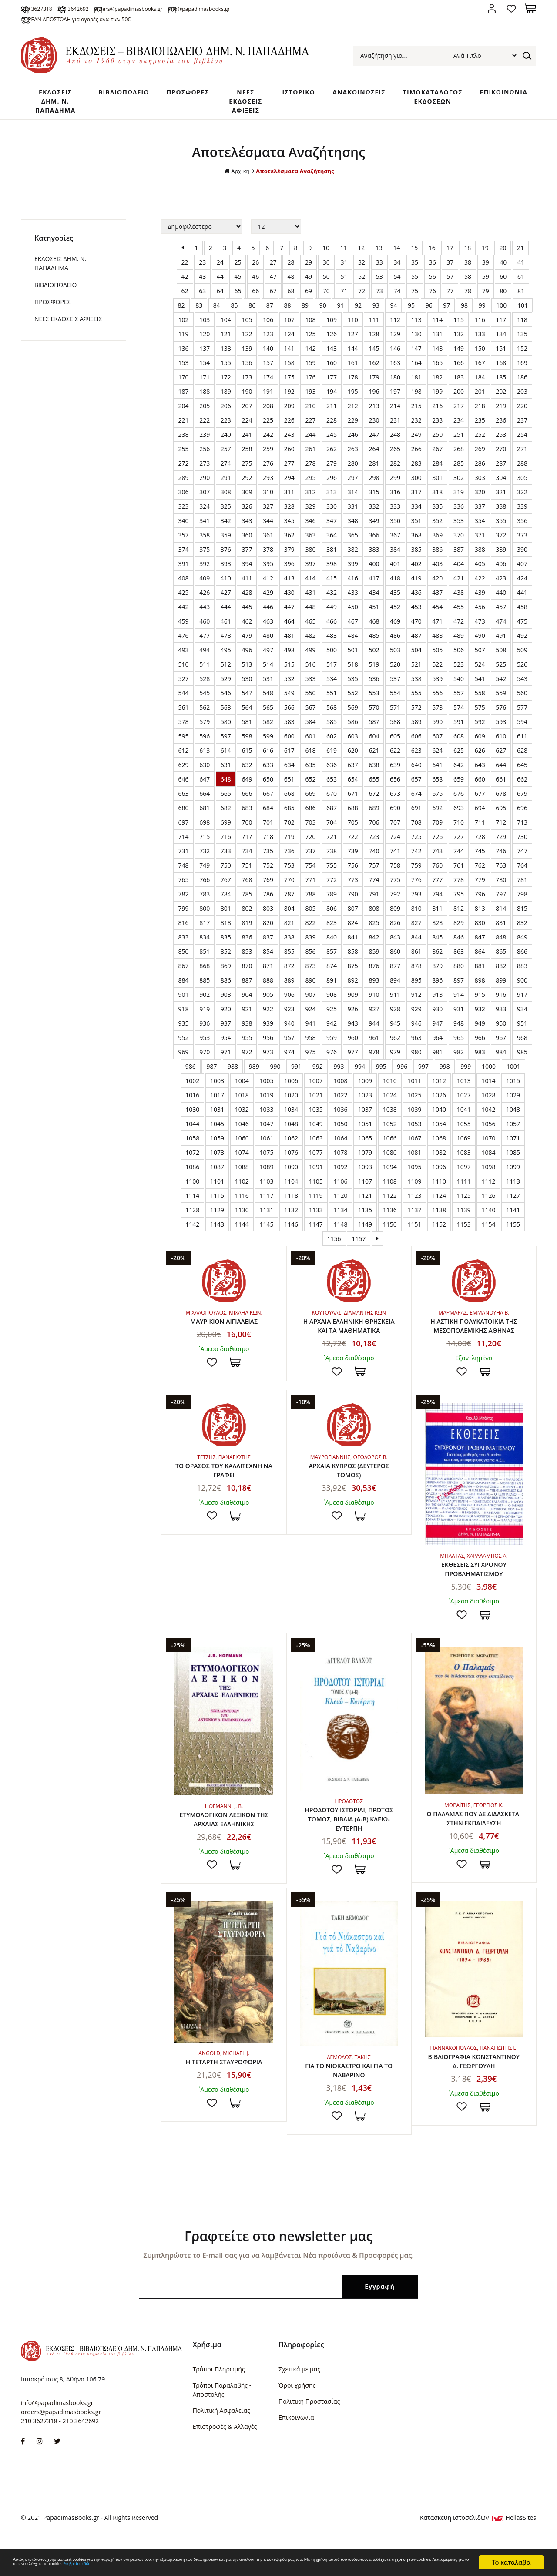 This screenshot has height=2576, width=557. Describe the element at coordinates (432, 256) in the screenshot. I see `16` at that location.